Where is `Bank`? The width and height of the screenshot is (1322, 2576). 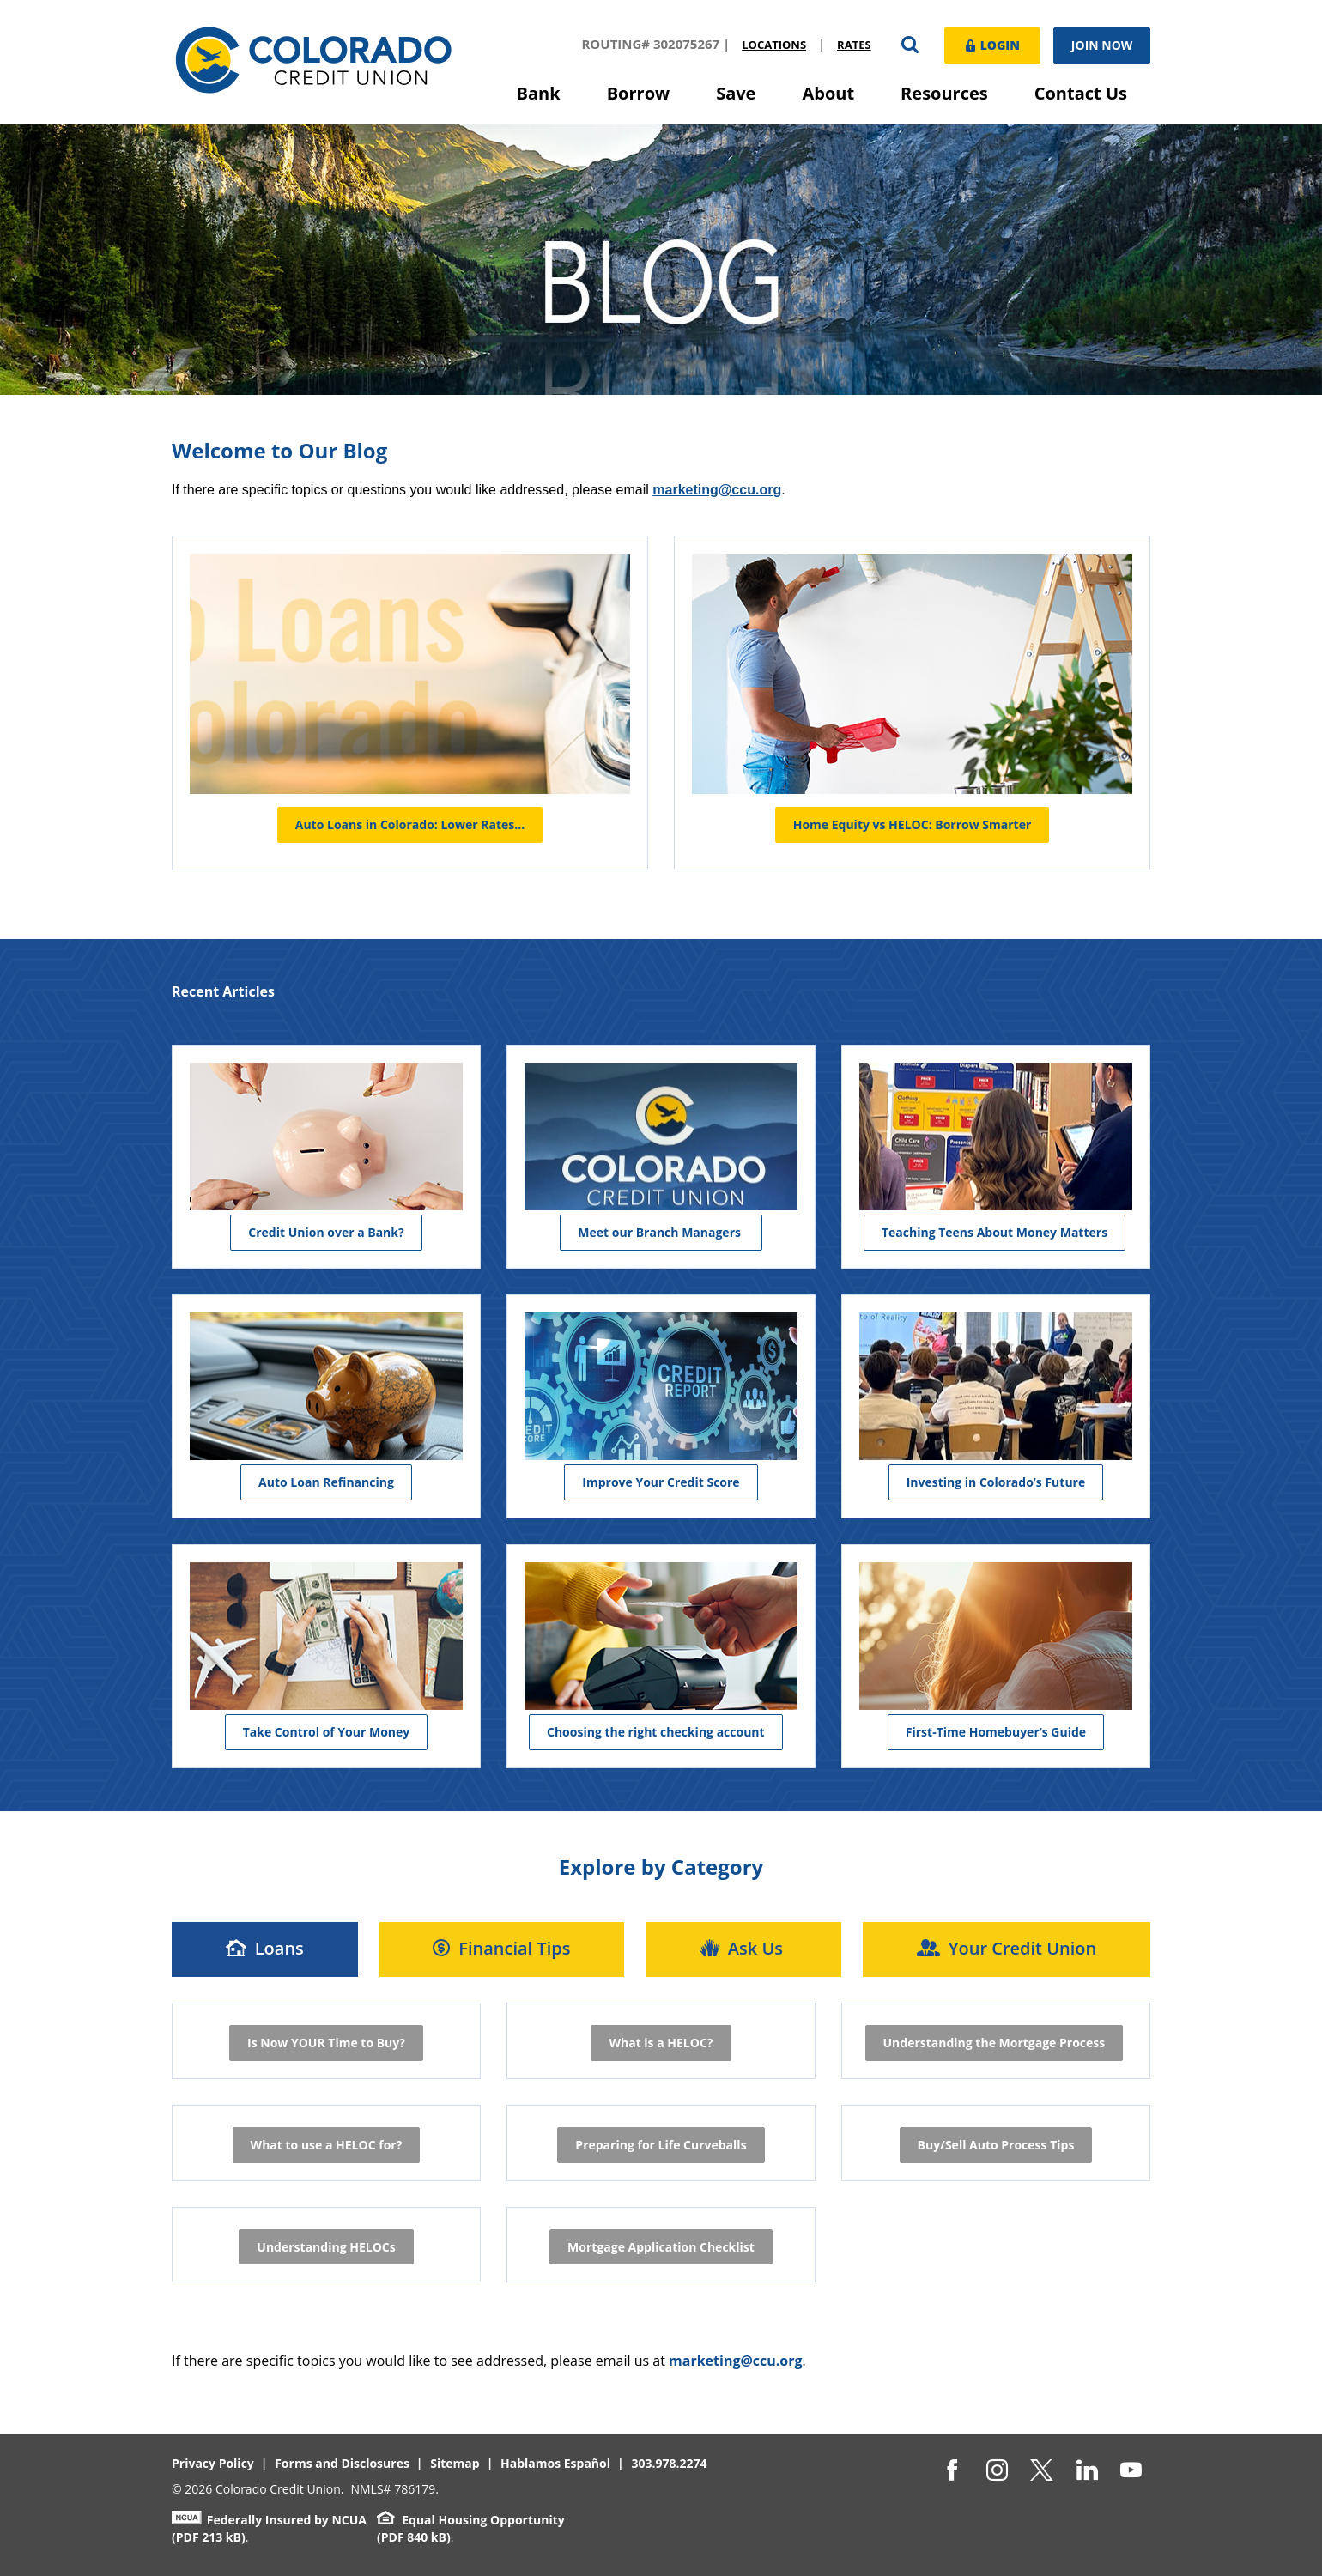 Bank is located at coordinates (539, 93).